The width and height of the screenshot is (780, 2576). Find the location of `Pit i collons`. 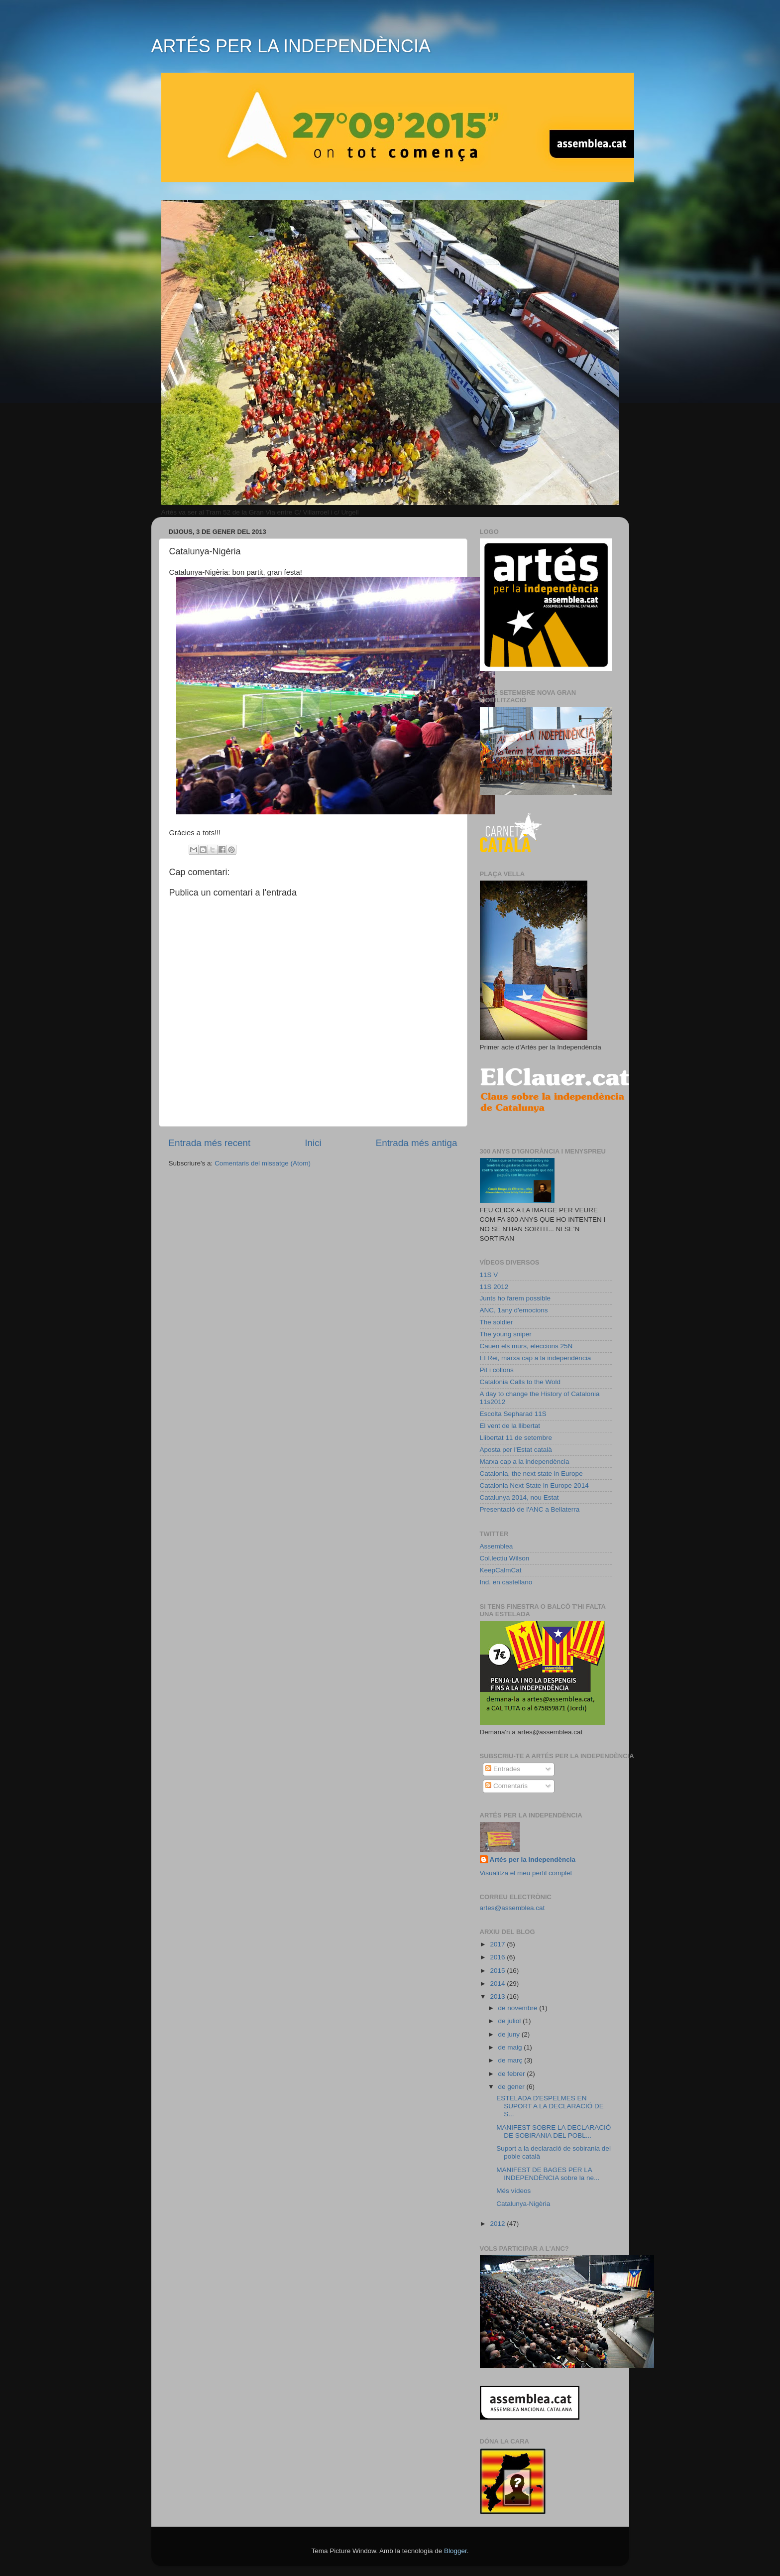

Pit i collons is located at coordinates (497, 1370).